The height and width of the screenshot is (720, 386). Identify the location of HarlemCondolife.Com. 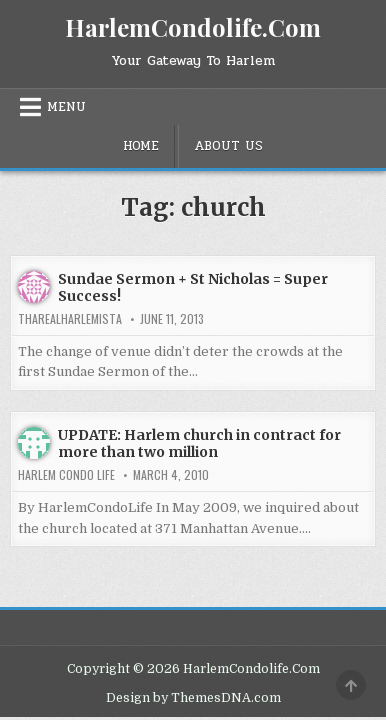
(193, 27).